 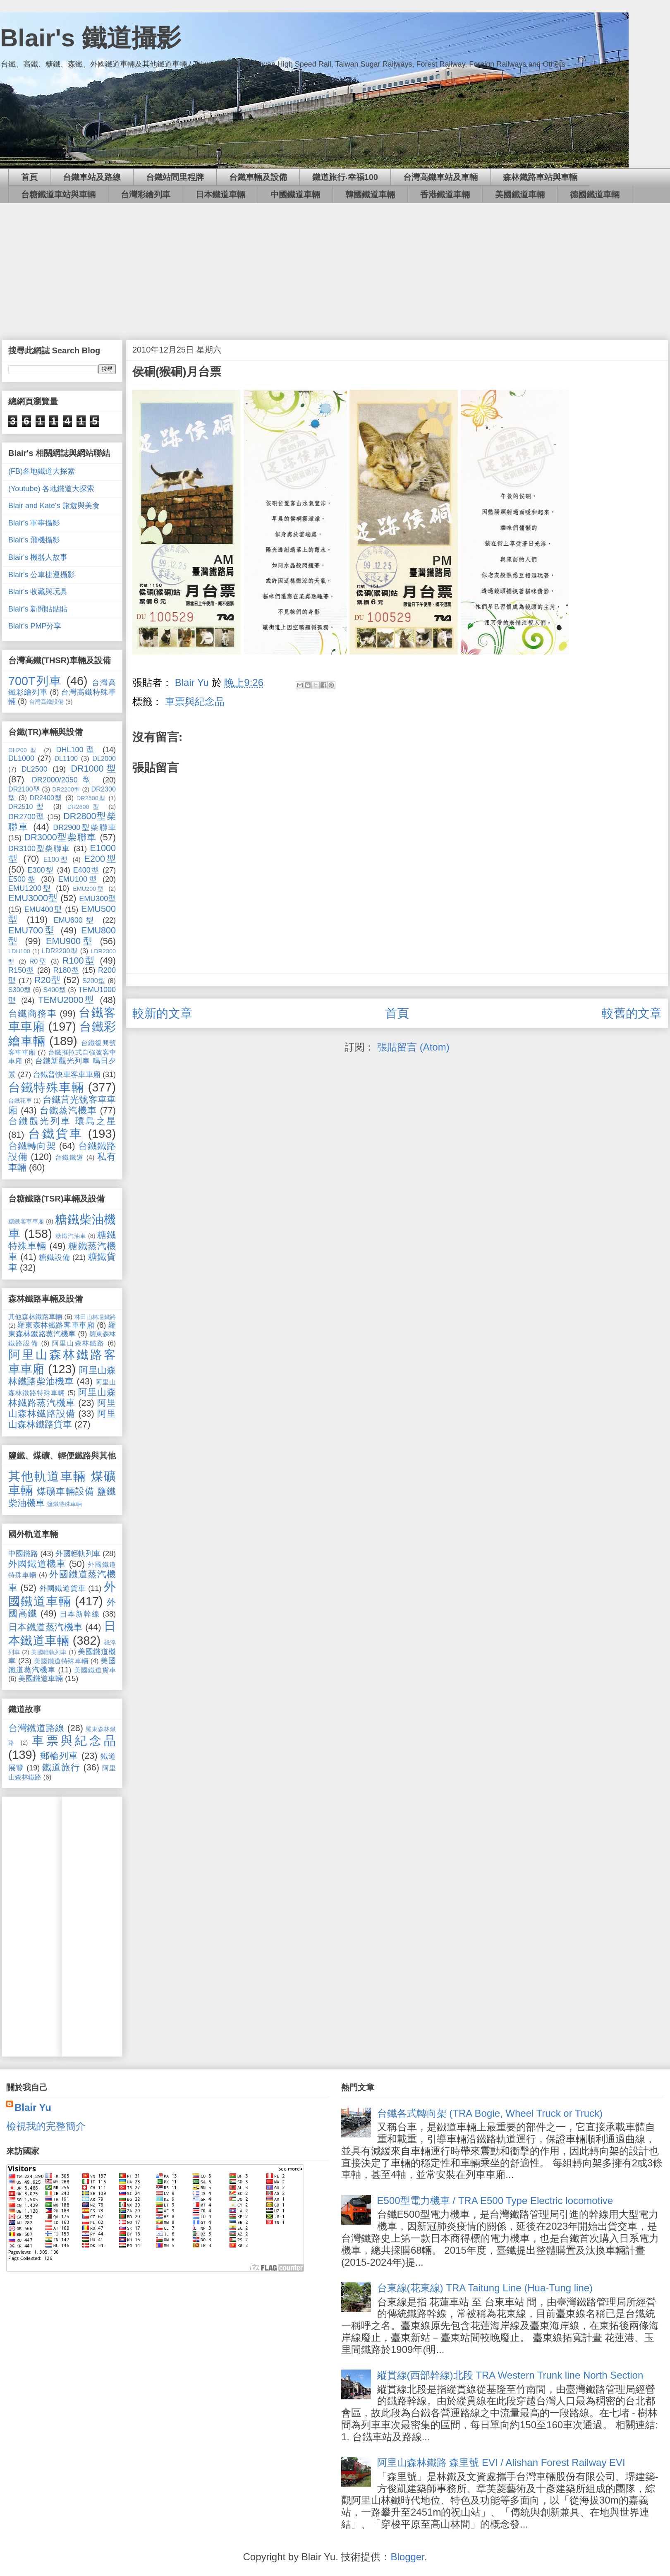 What do you see at coordinates (39, 848) in the screenshot?
I see `DR3100型柴聯車` at bounding box center [39, 848].